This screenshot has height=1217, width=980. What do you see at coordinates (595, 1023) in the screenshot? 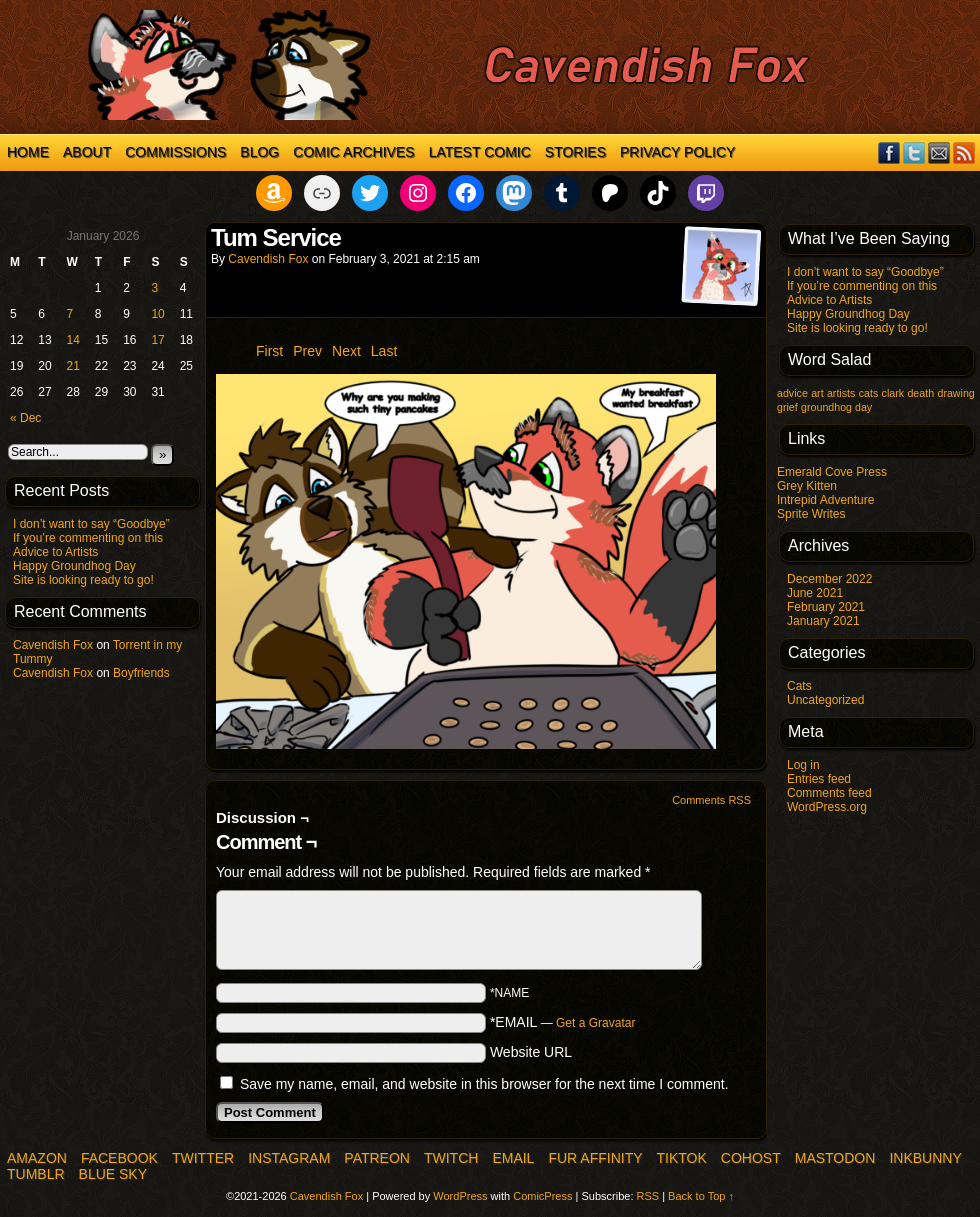
I see `Get a Gravatar` at bounding box center [595, 1023].